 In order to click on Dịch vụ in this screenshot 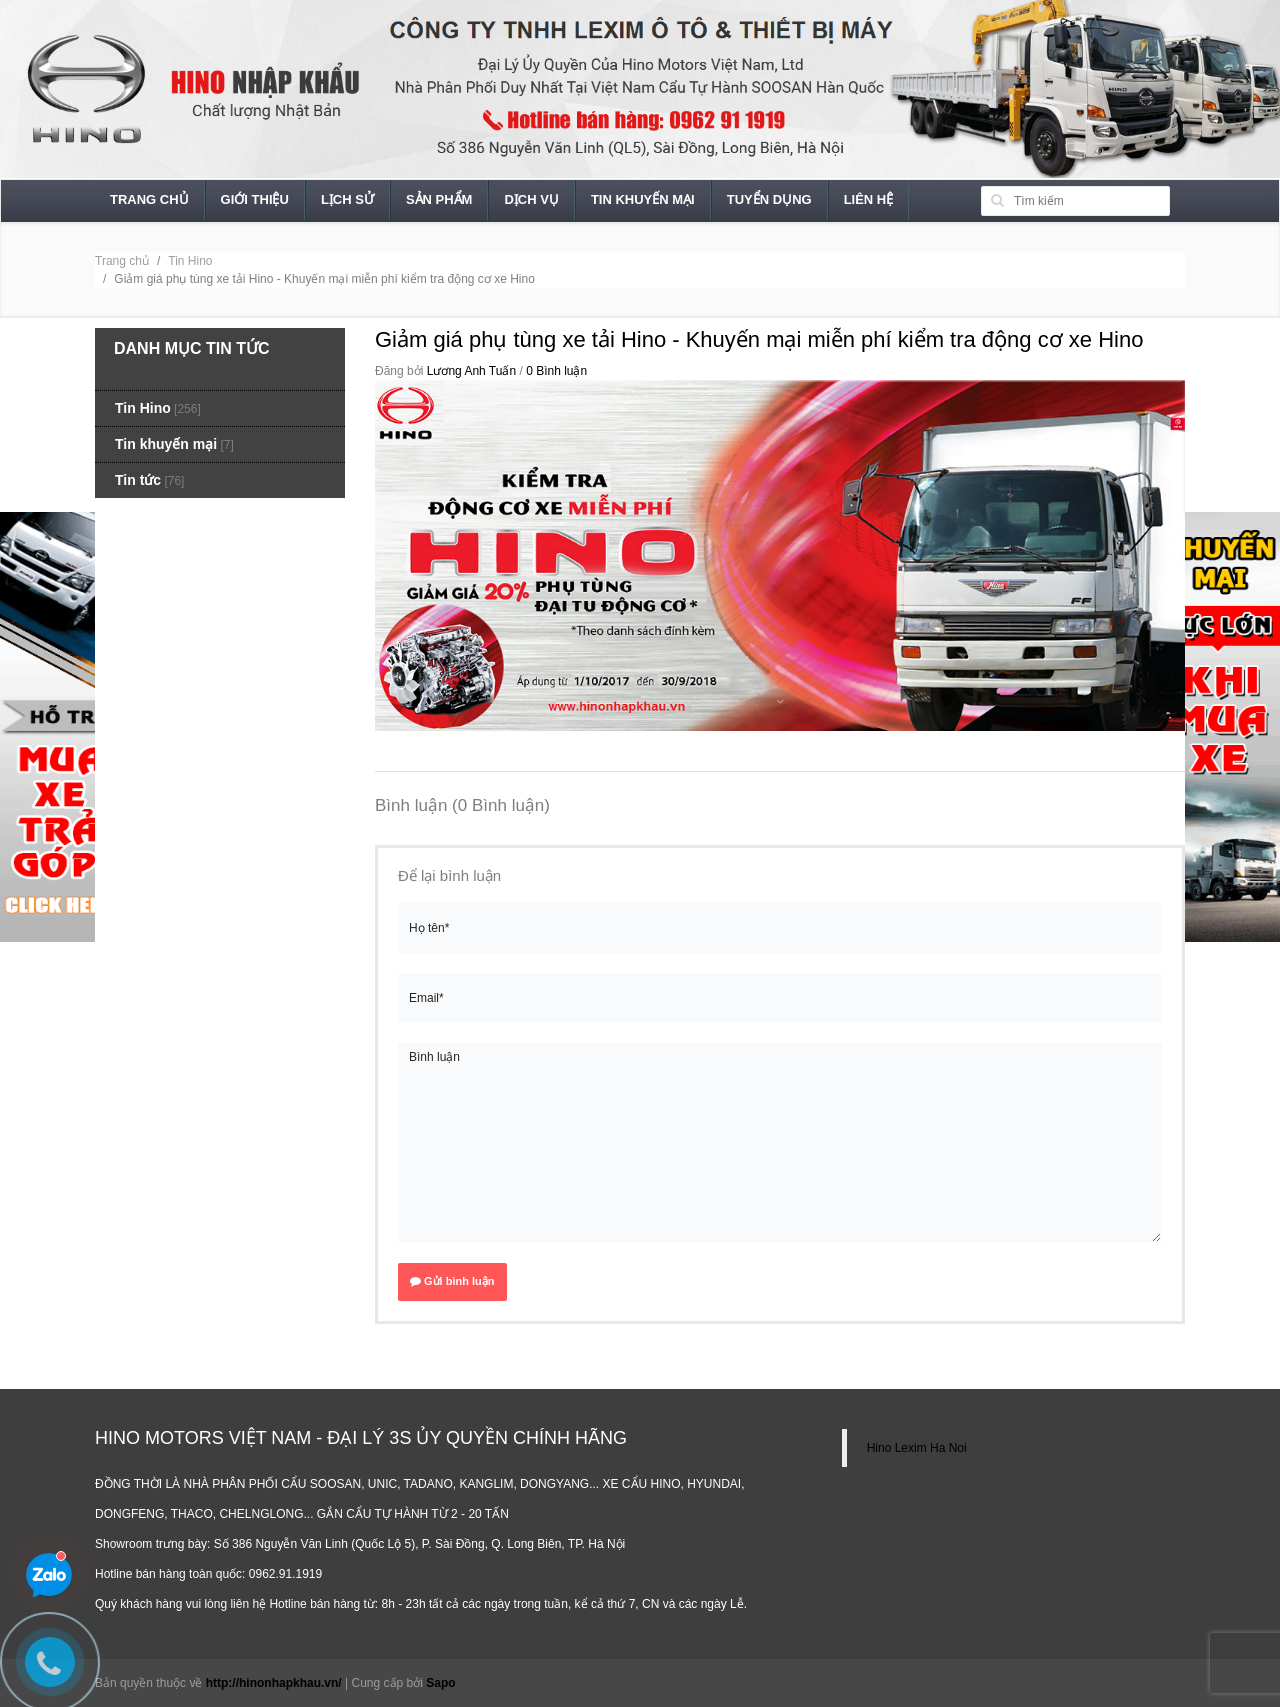, I will do `click(531, 199)`.